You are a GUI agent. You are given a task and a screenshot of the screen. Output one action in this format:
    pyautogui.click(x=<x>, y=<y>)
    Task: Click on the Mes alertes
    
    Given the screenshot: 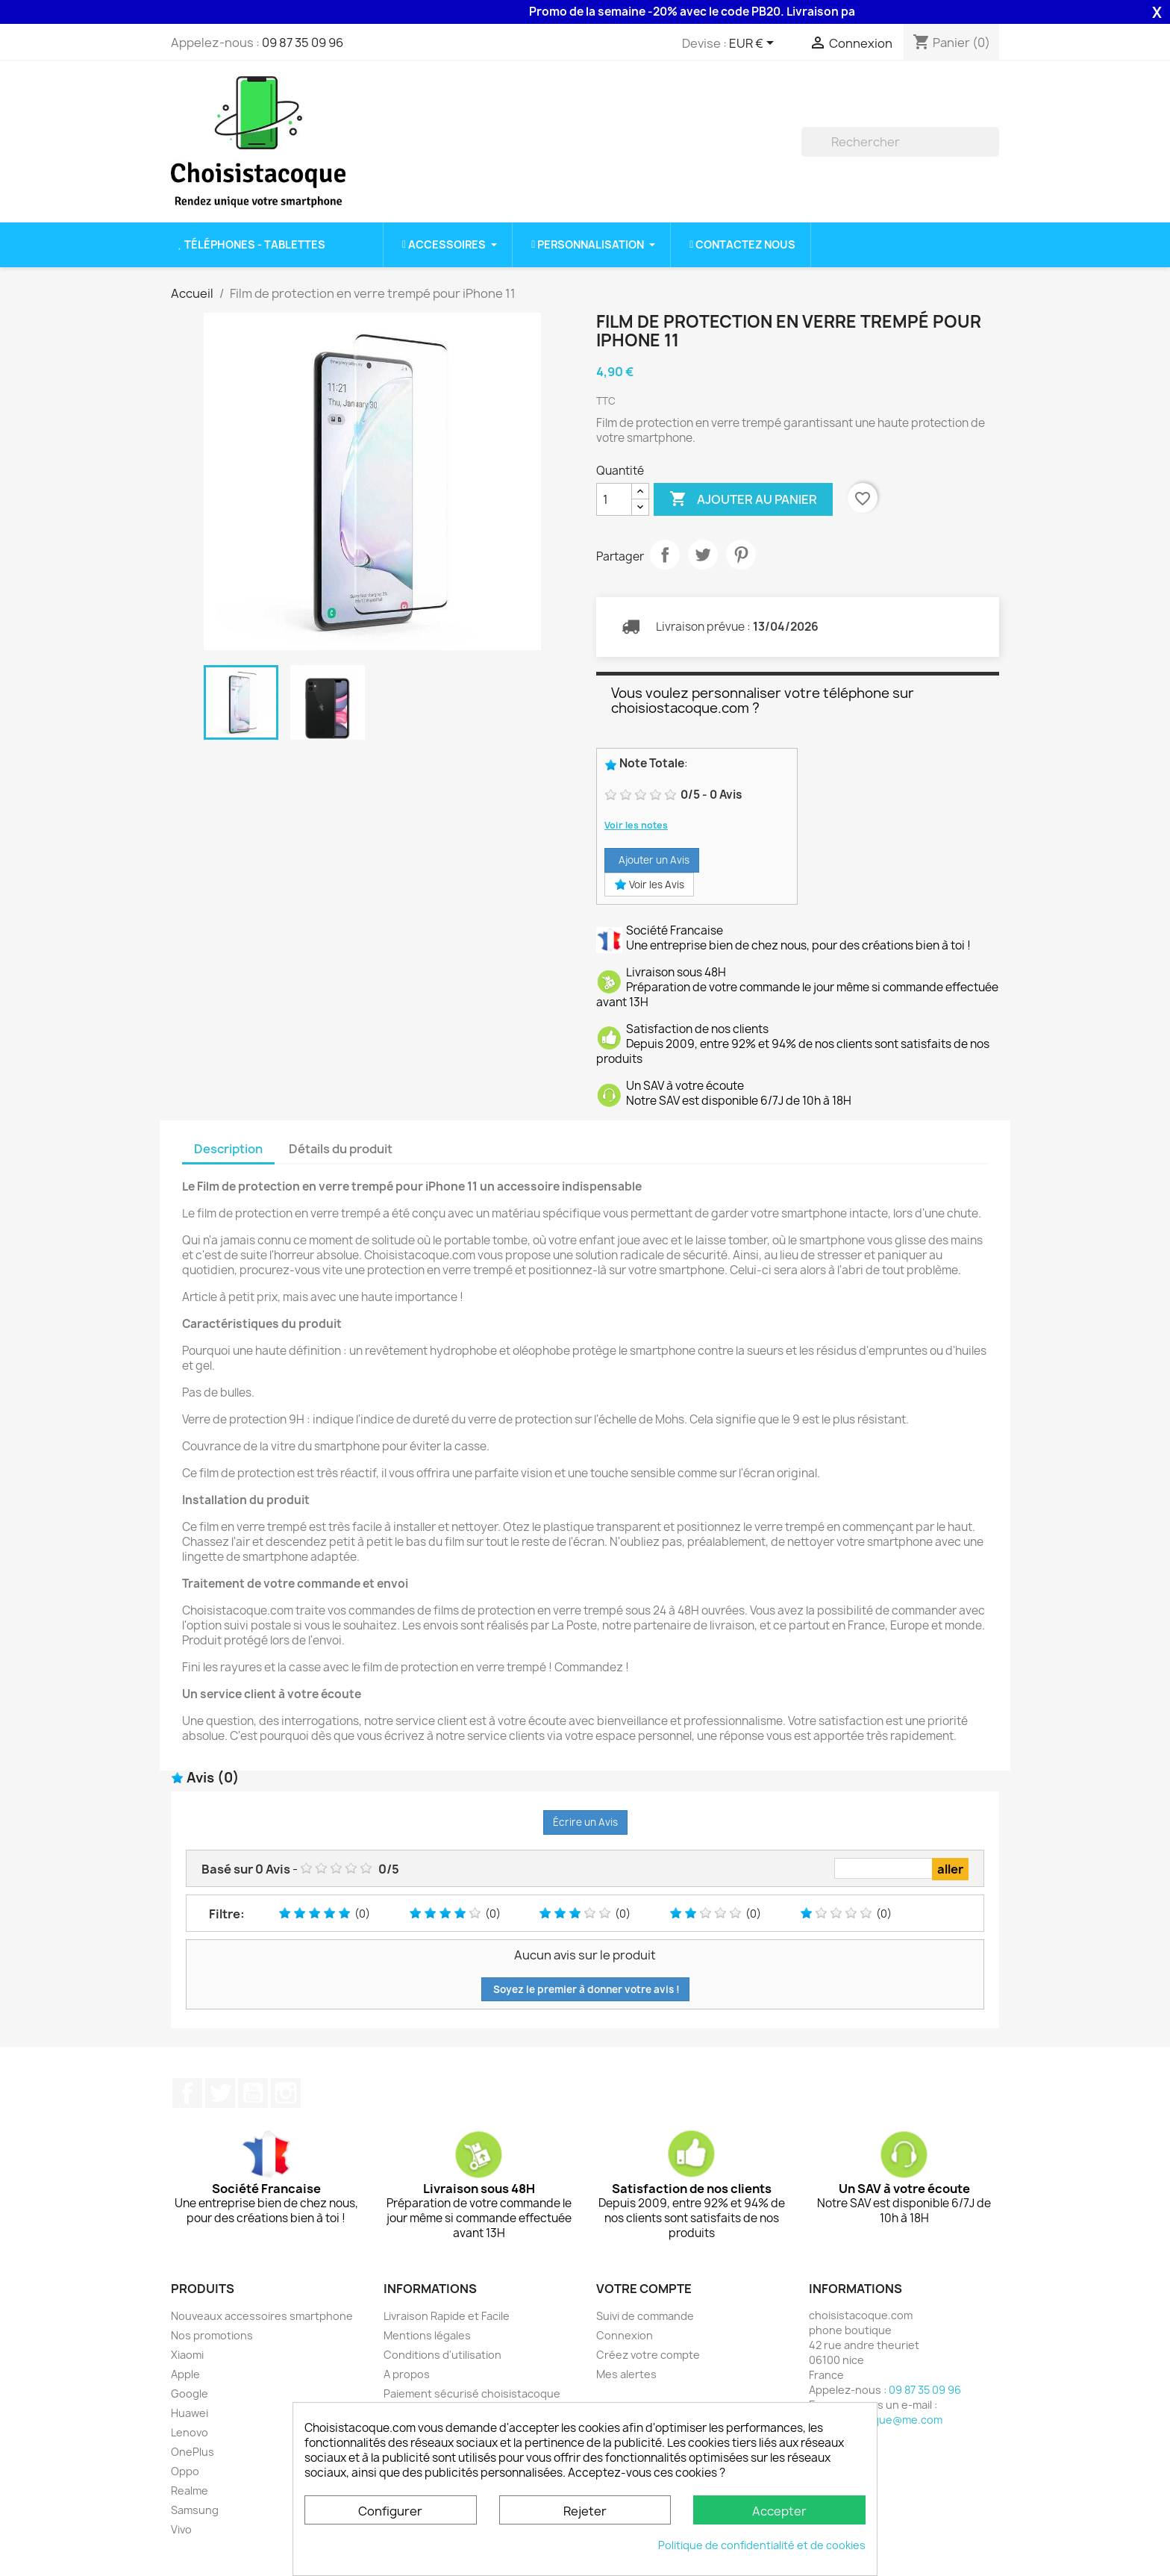 What is the action you would take?
    pyautogui.click(x=626, y=2374)
    